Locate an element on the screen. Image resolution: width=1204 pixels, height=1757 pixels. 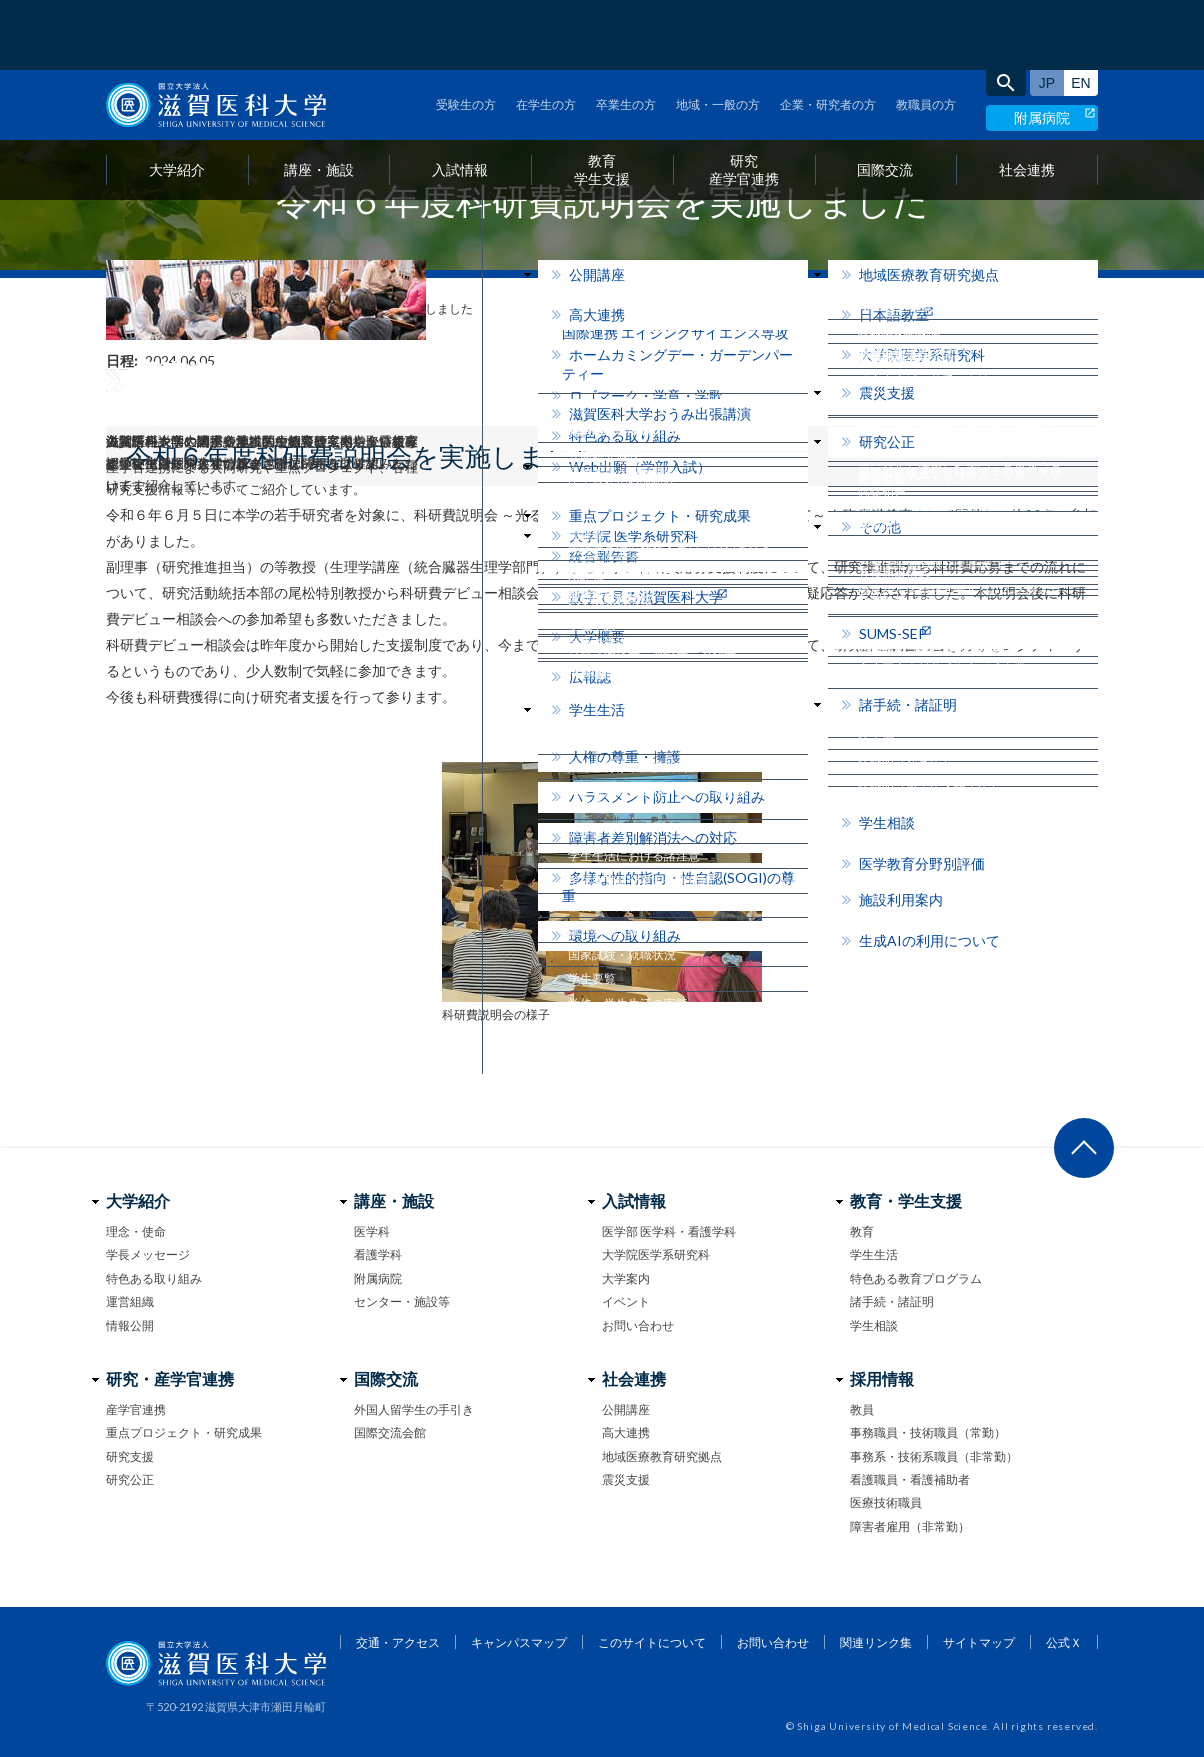
研究支援 is located at coordinates (130, 1456).